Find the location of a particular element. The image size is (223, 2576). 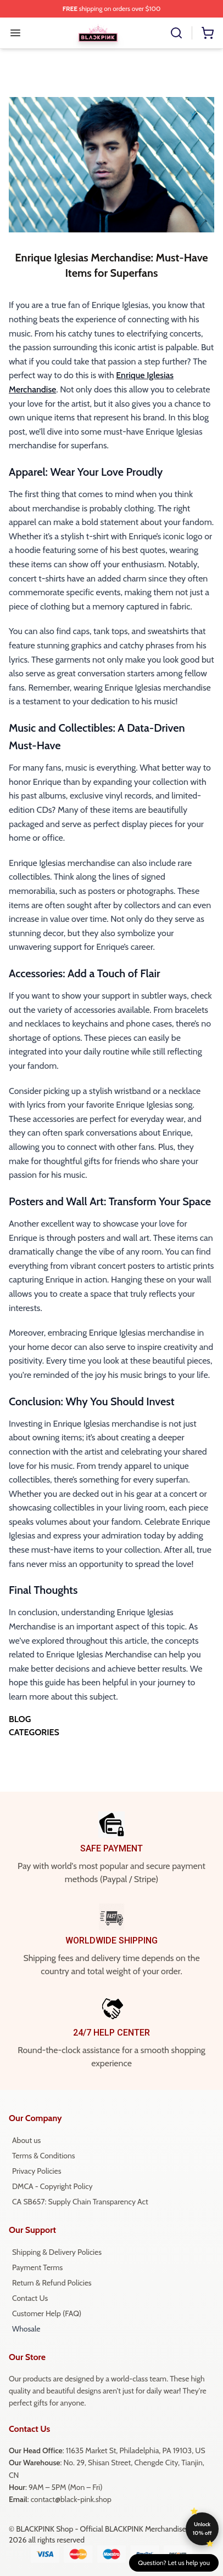

Payment Terms is located at coordinates (37, 2267).